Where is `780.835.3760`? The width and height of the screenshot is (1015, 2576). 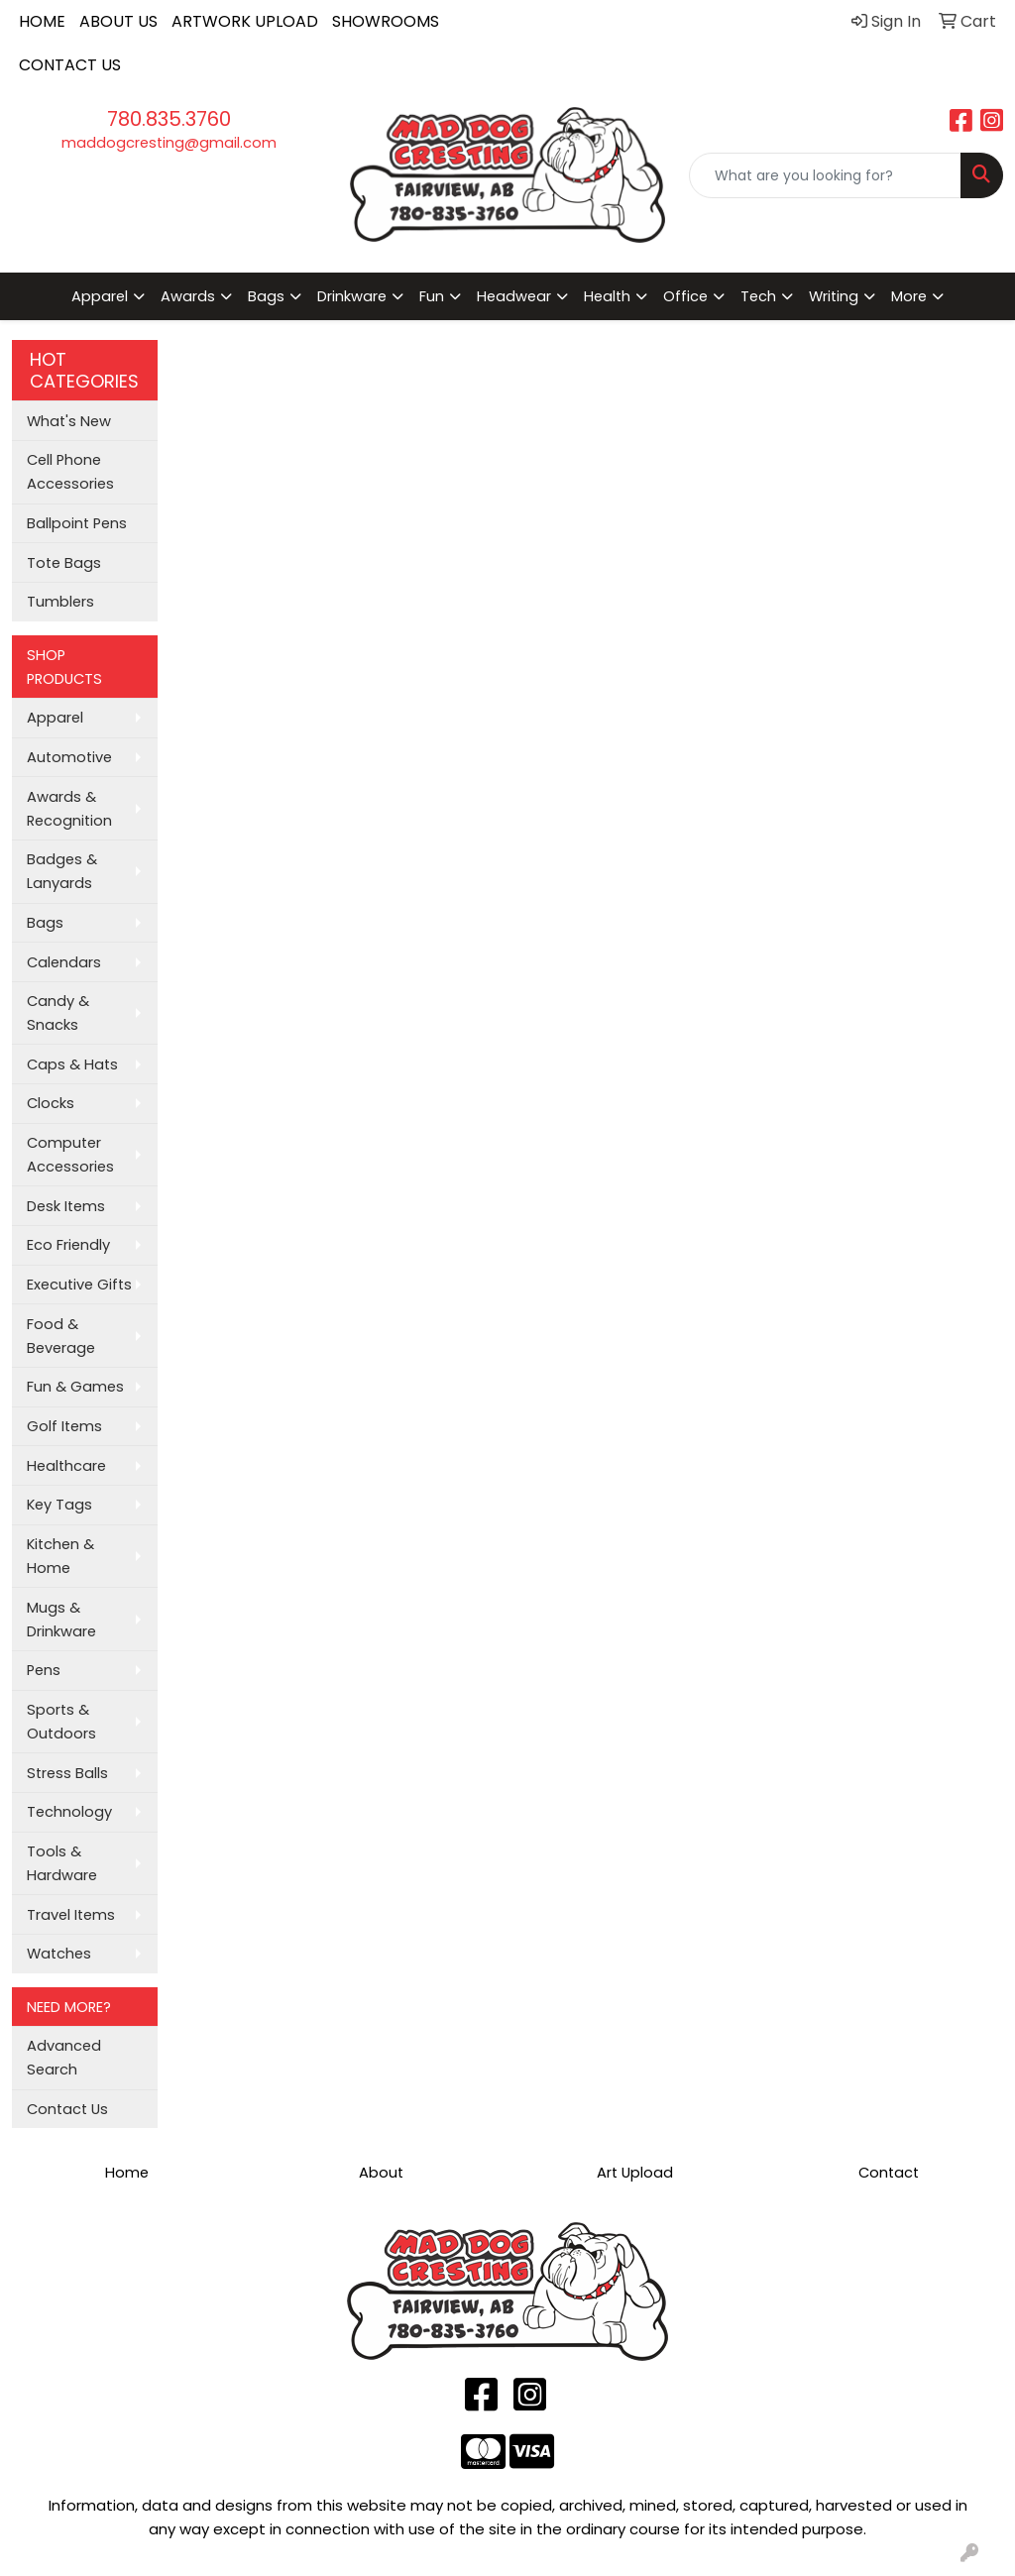
780.835.3760 is located at coordinates (169, 119).